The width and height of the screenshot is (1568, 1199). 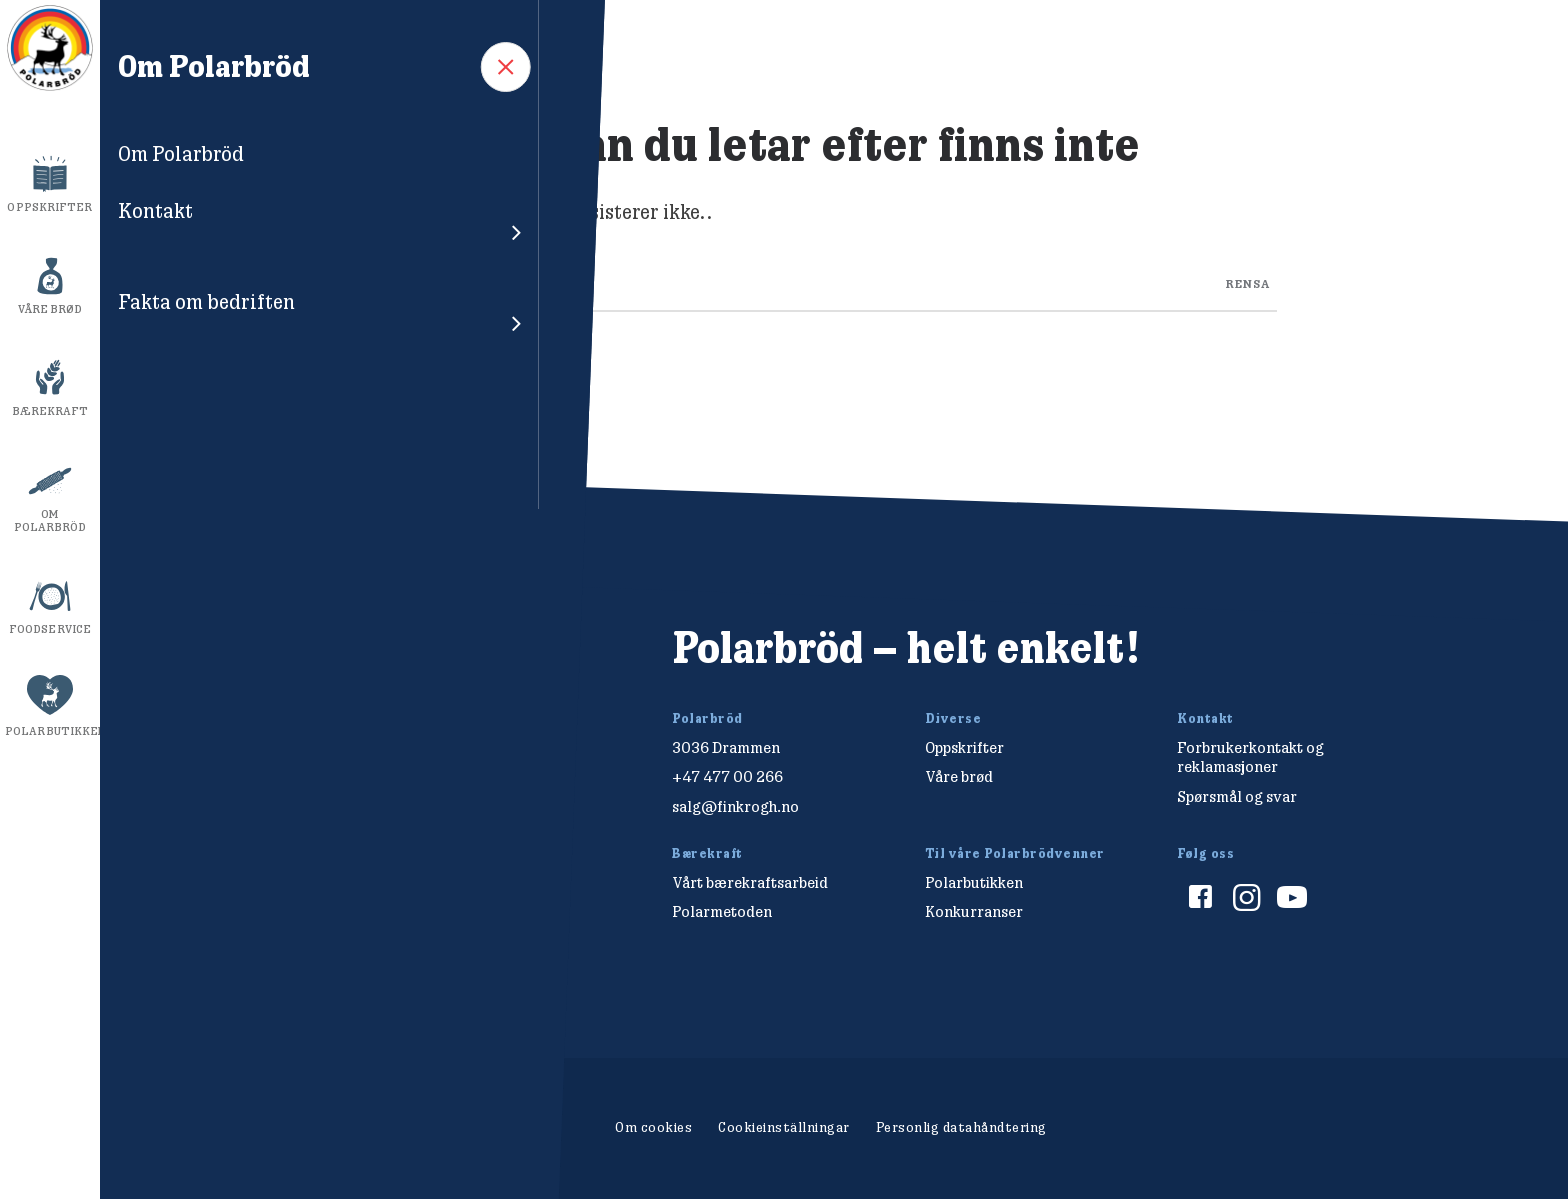 I want to click on Vårt bærekraftsarbeid, so click(x=750, y=882).